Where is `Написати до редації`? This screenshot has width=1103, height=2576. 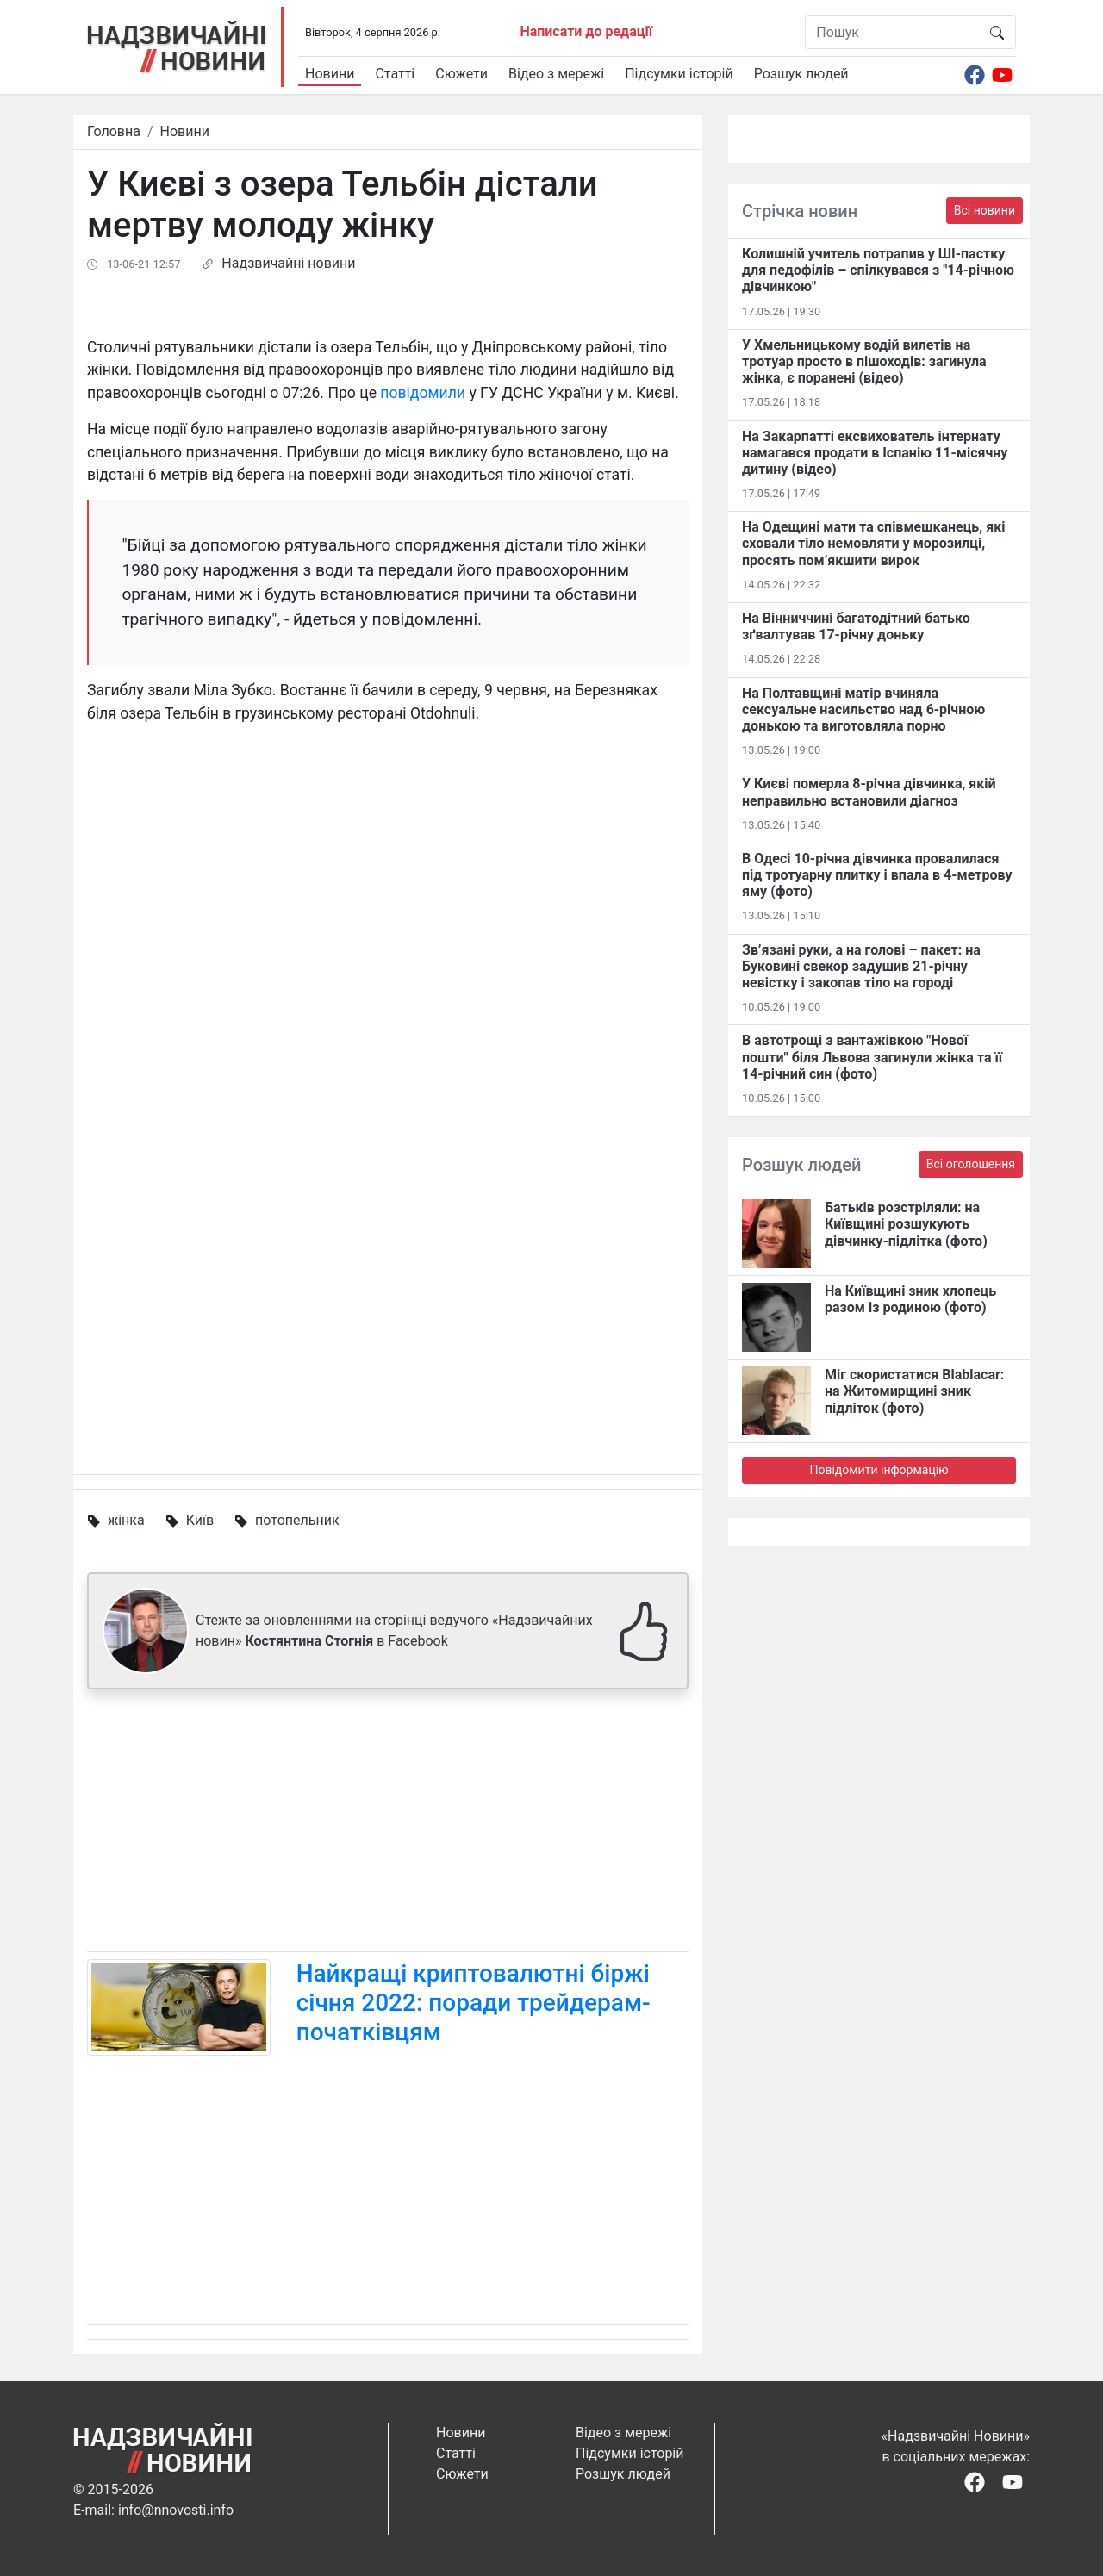
Написати до редації is located at coordinates (586, 31).